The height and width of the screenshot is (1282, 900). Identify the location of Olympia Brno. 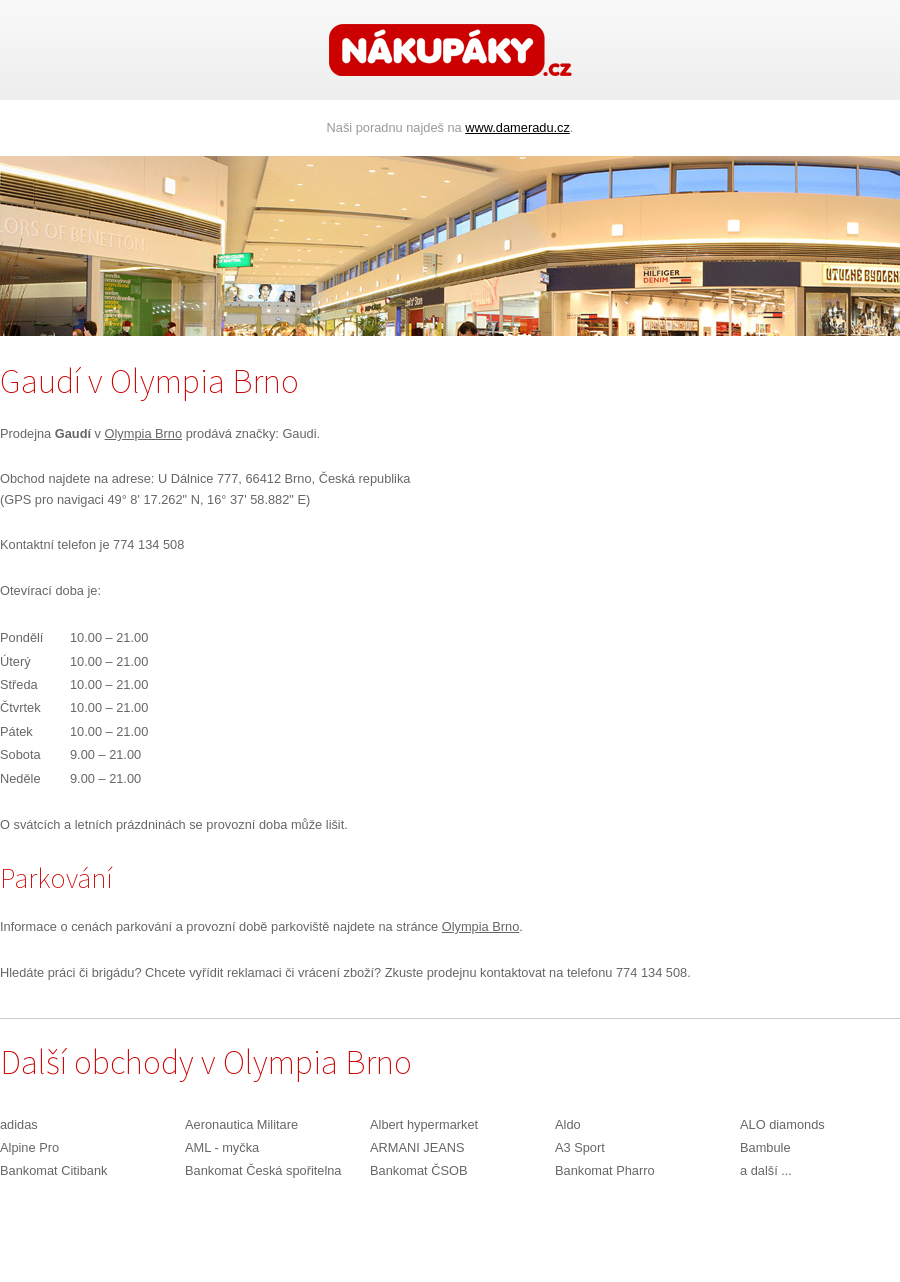
(144, 433).